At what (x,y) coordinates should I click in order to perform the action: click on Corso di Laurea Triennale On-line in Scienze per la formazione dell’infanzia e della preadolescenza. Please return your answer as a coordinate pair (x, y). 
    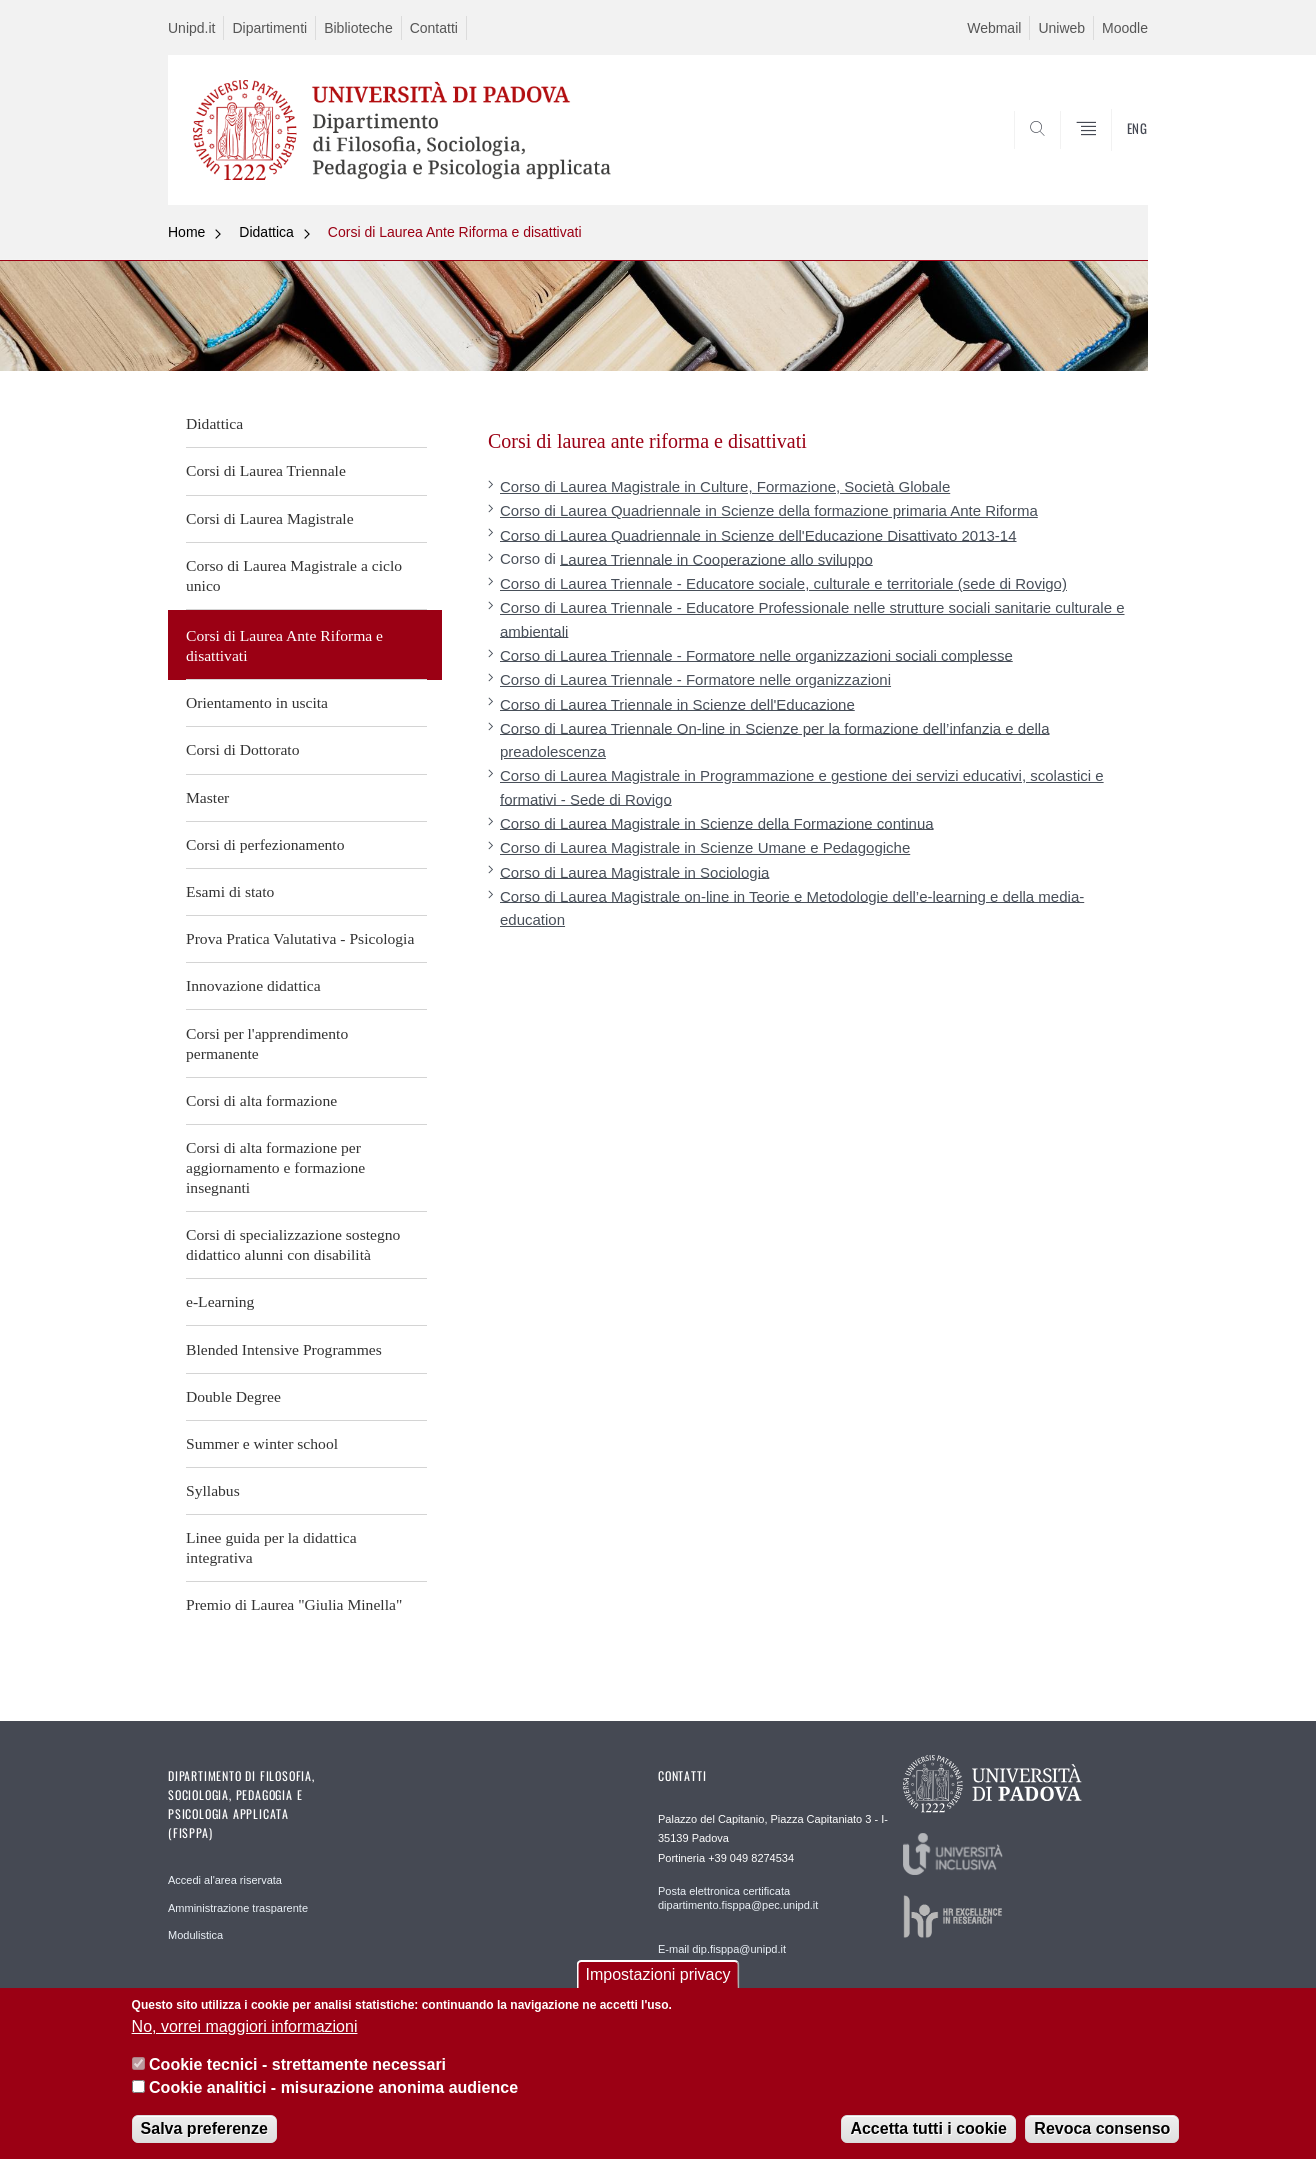
    Looking at the image, I should click on (774, 739).